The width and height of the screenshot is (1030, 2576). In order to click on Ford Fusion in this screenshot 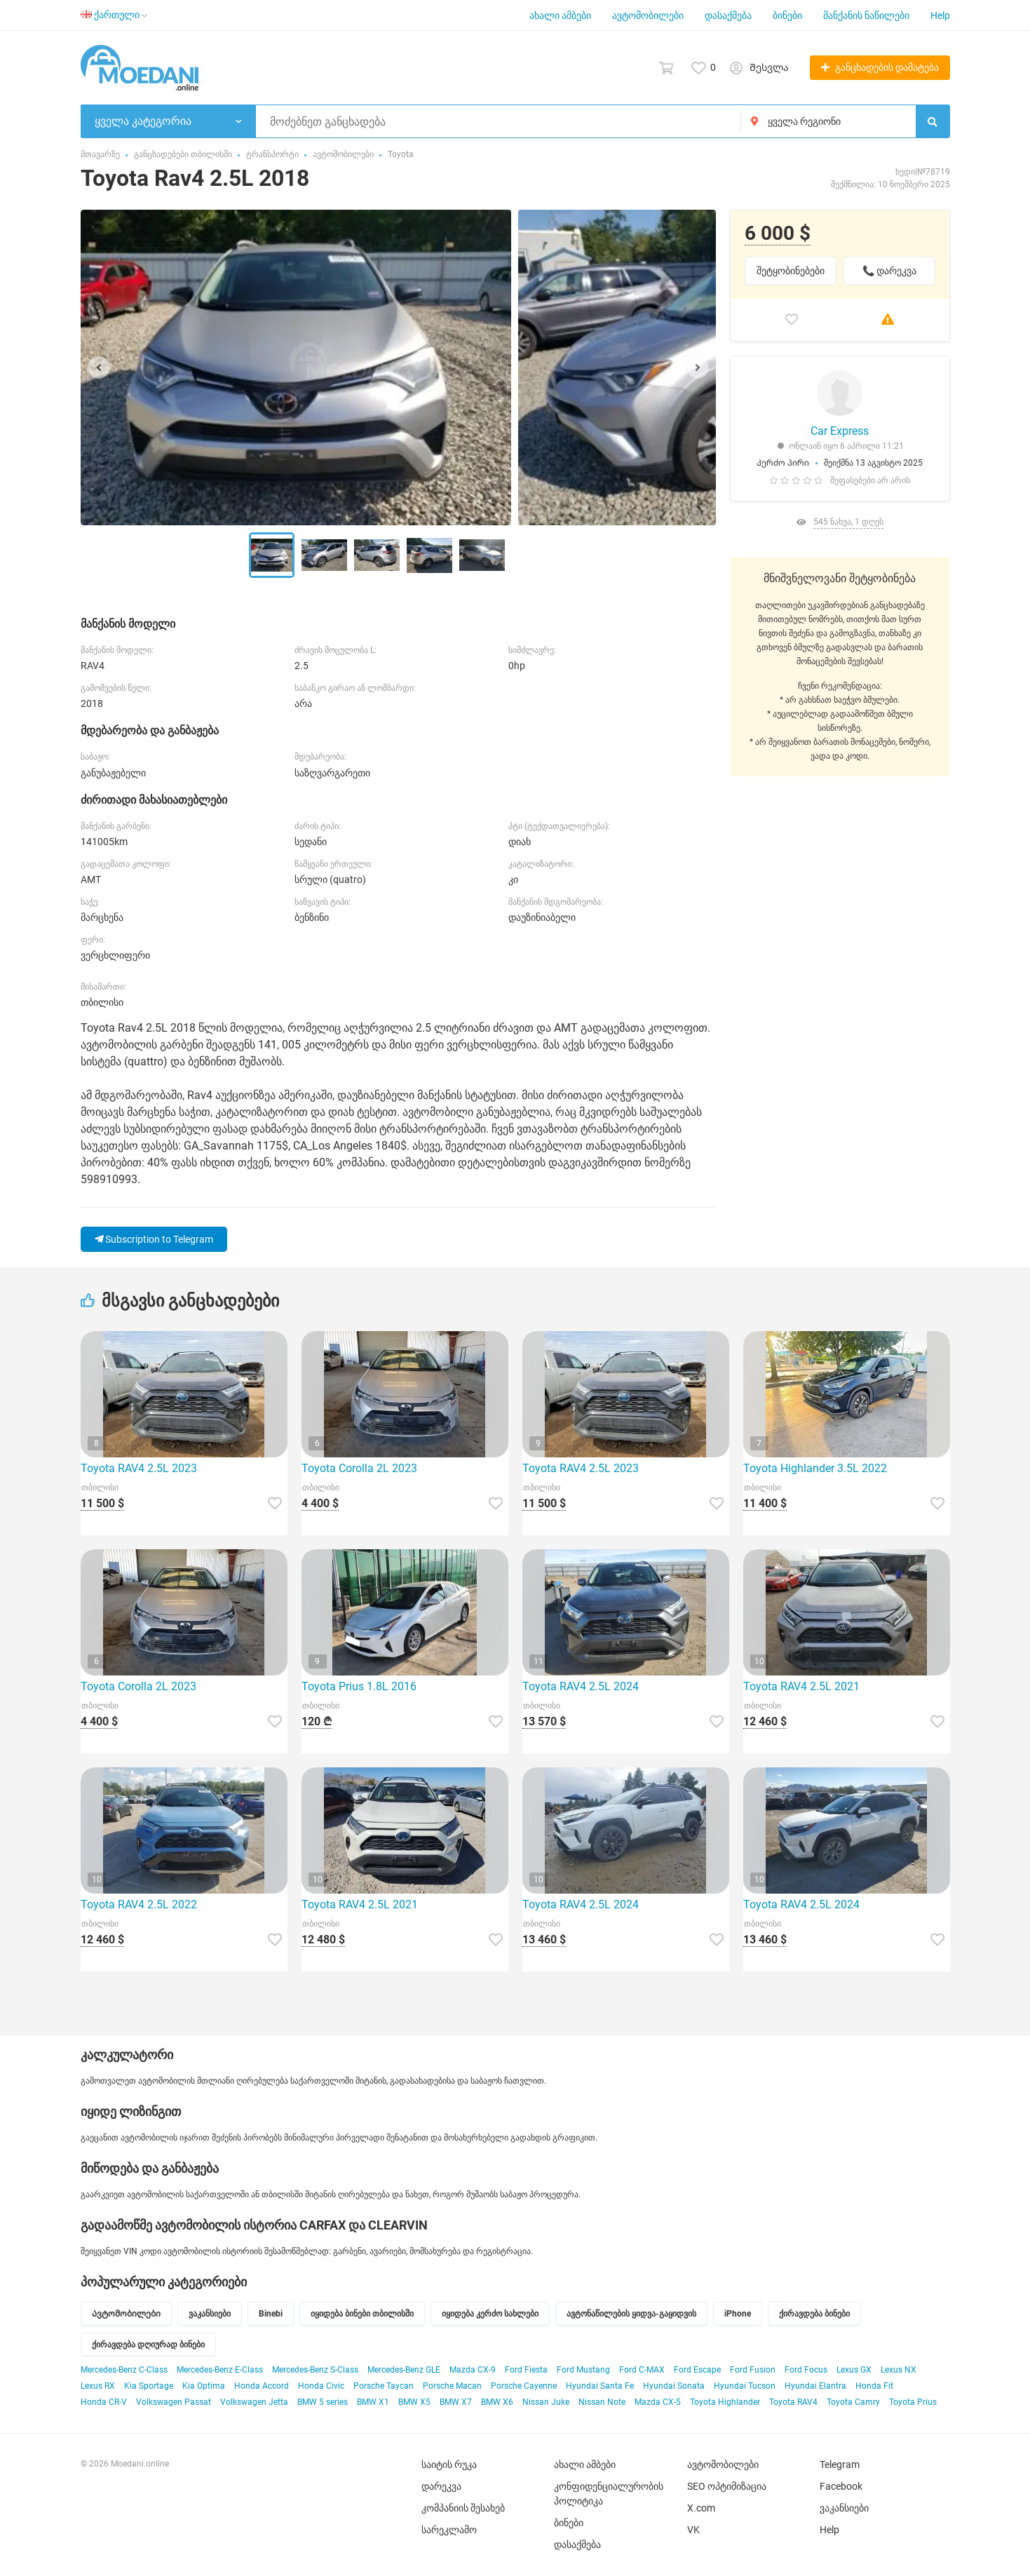, I will do `click(752, 2370)`.